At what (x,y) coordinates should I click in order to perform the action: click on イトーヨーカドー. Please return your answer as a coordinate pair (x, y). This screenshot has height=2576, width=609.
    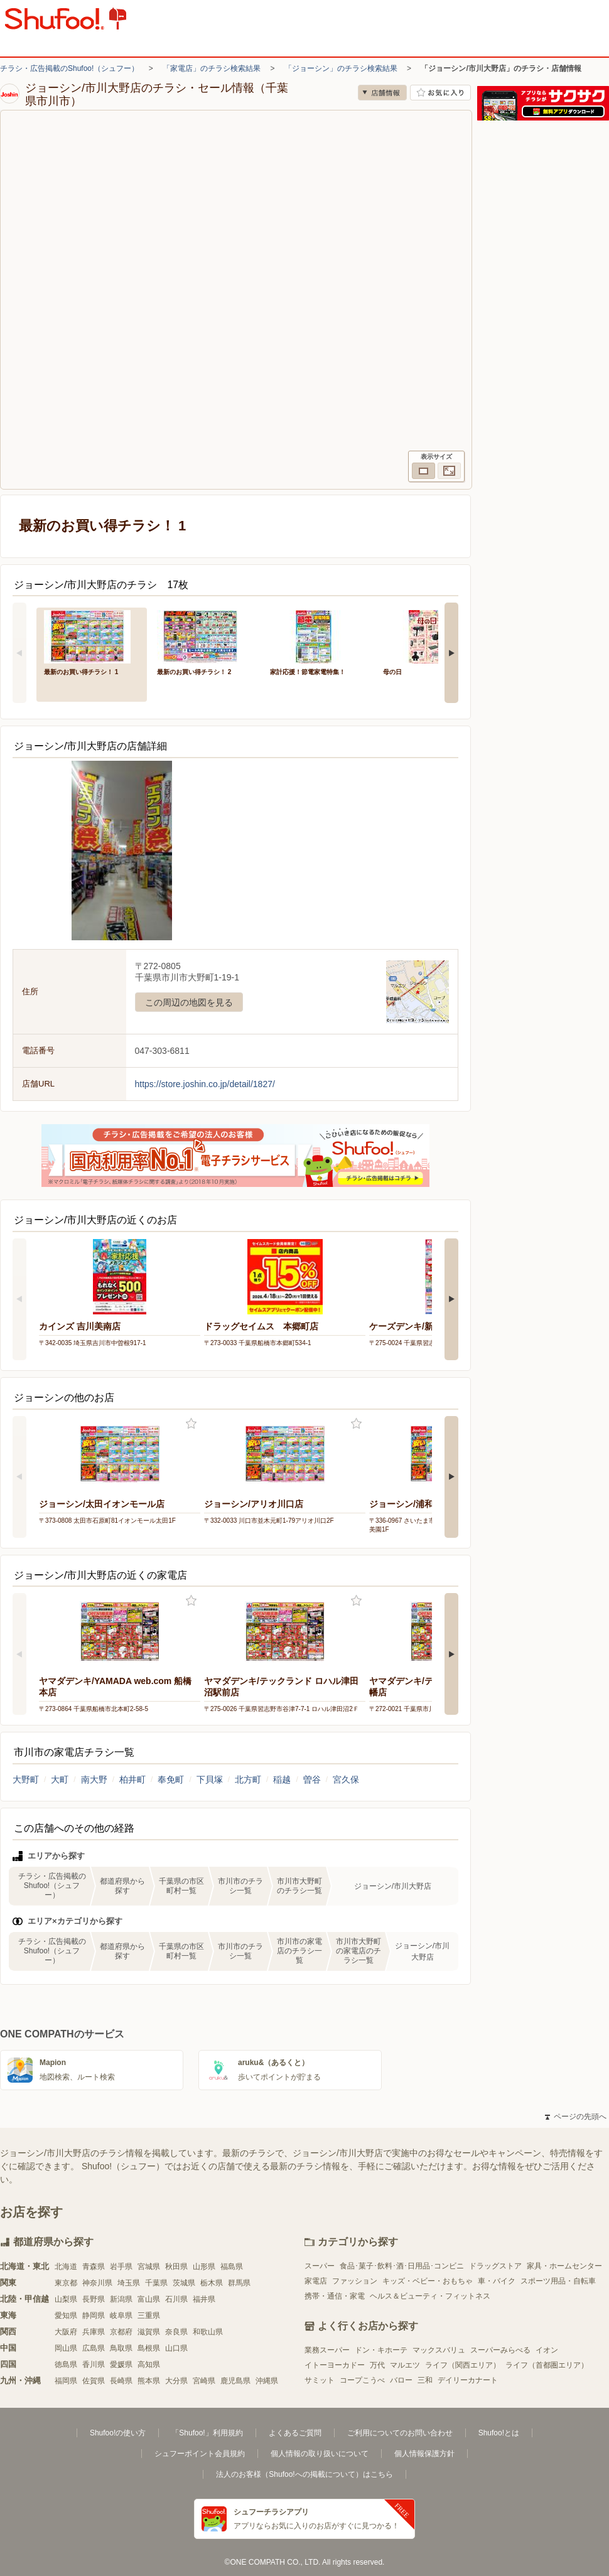
    Looking at the image, I should click on (334, 2365).